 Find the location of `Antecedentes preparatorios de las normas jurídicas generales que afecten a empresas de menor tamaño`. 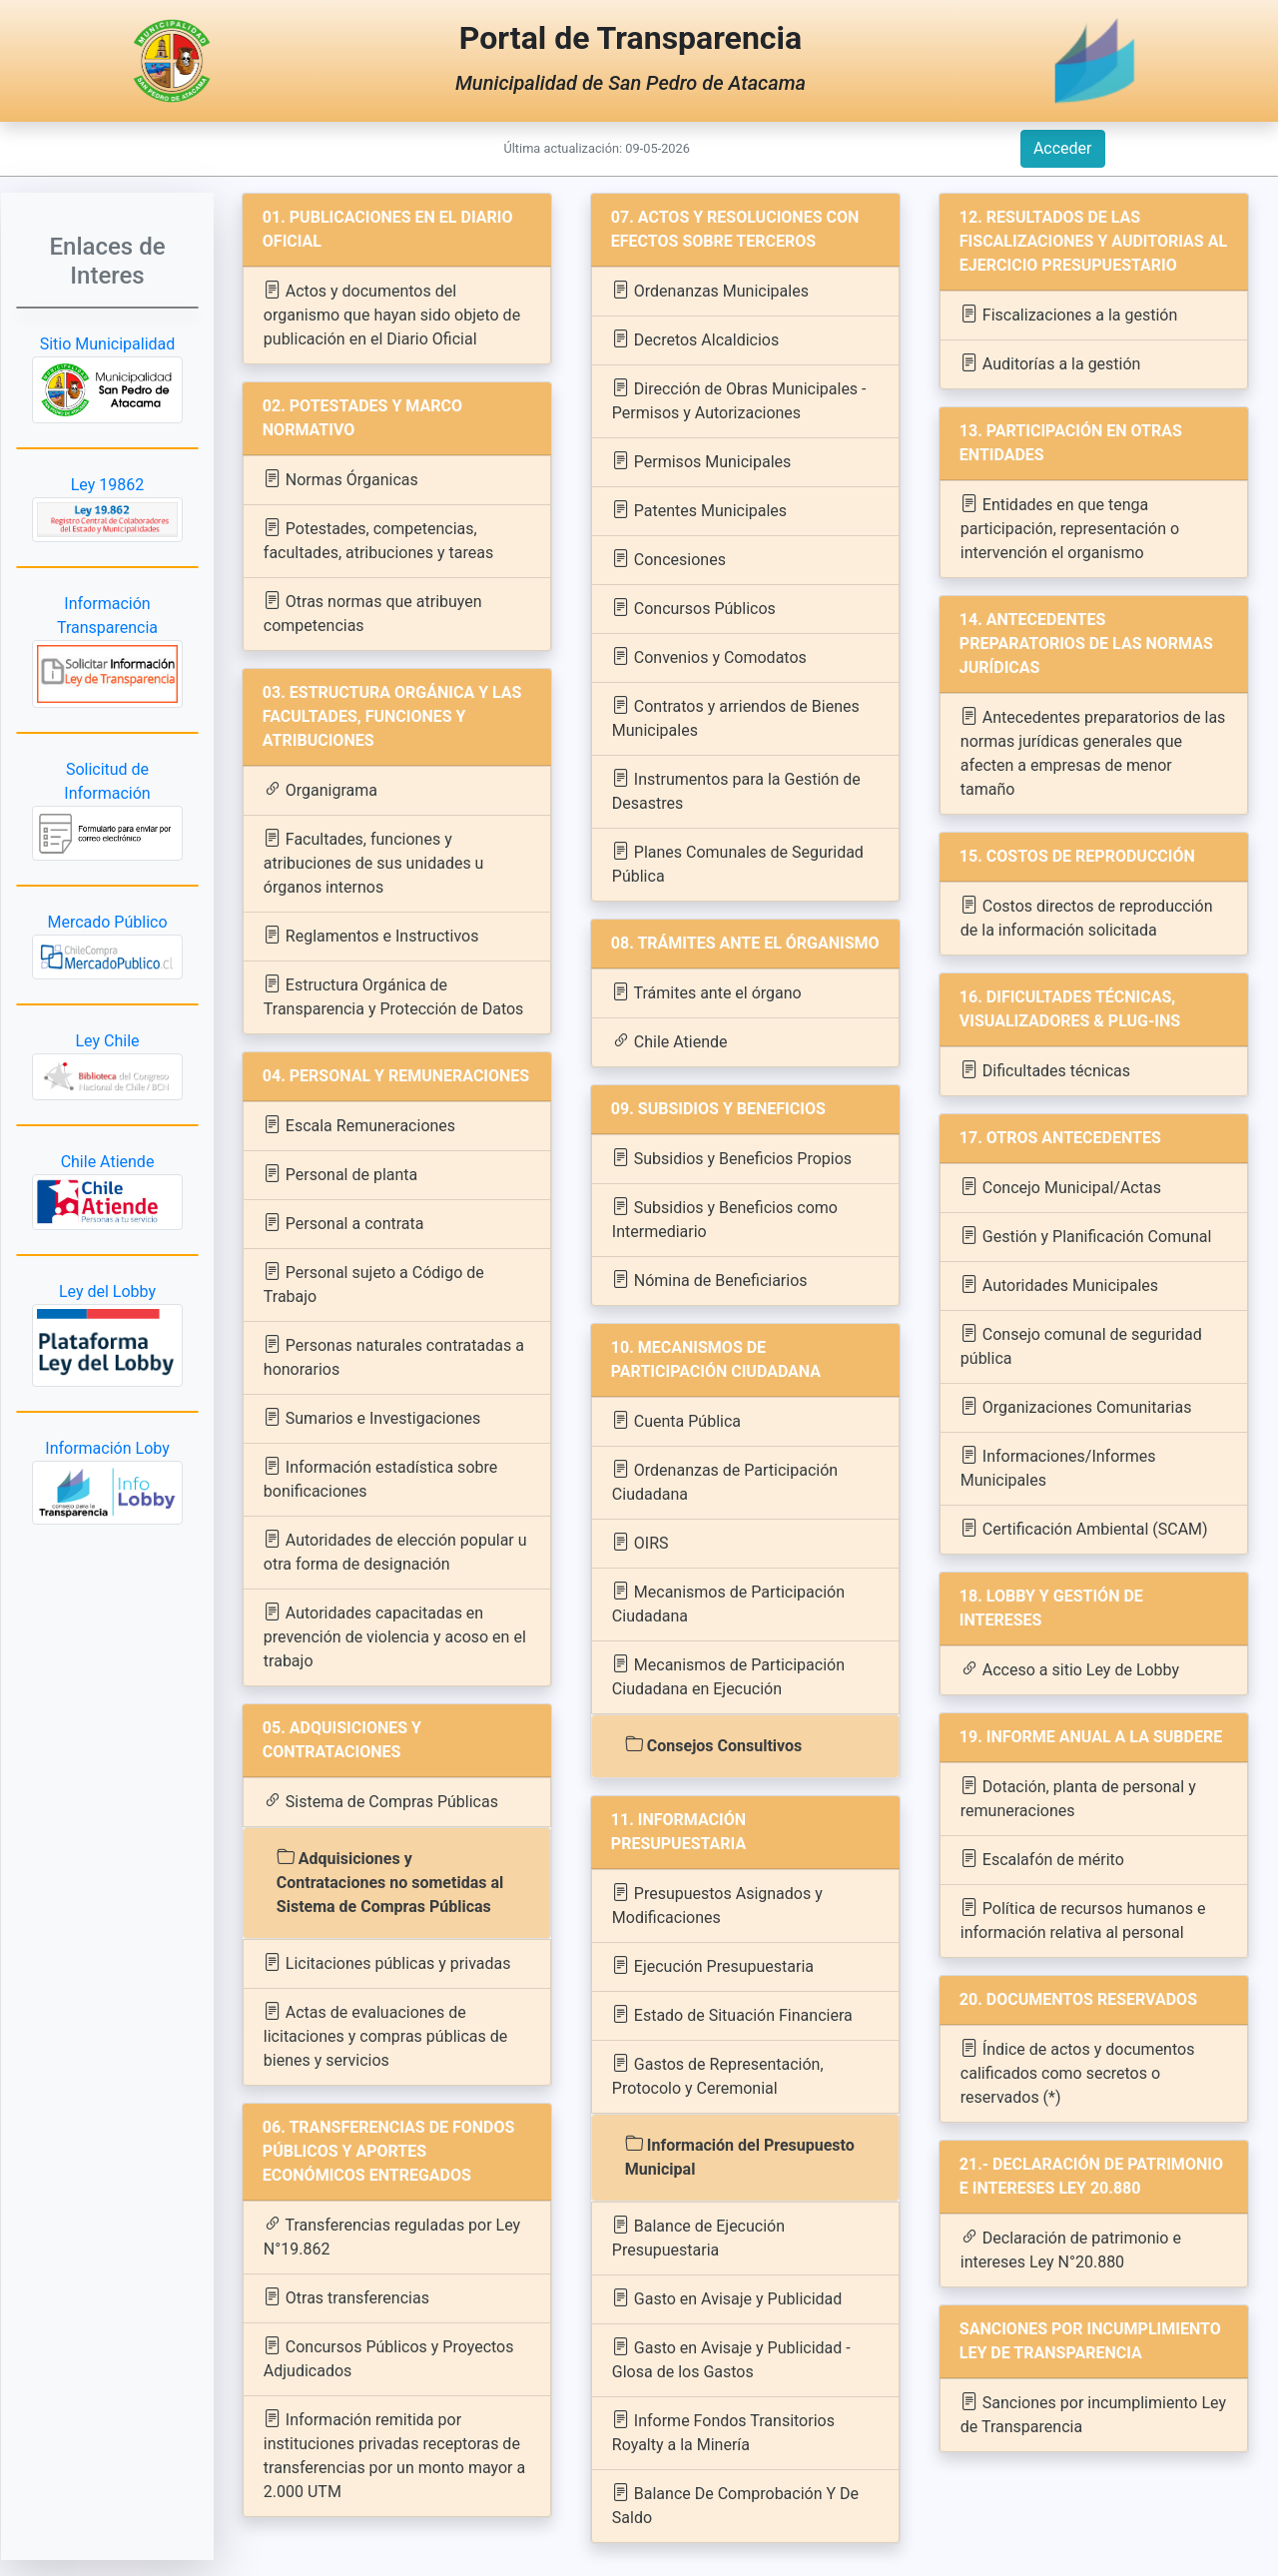

Antecedentes preparatorios de las normas jurídicas generales que afecten a empresas de menor tamaño is located at coordinates (1093, 752).